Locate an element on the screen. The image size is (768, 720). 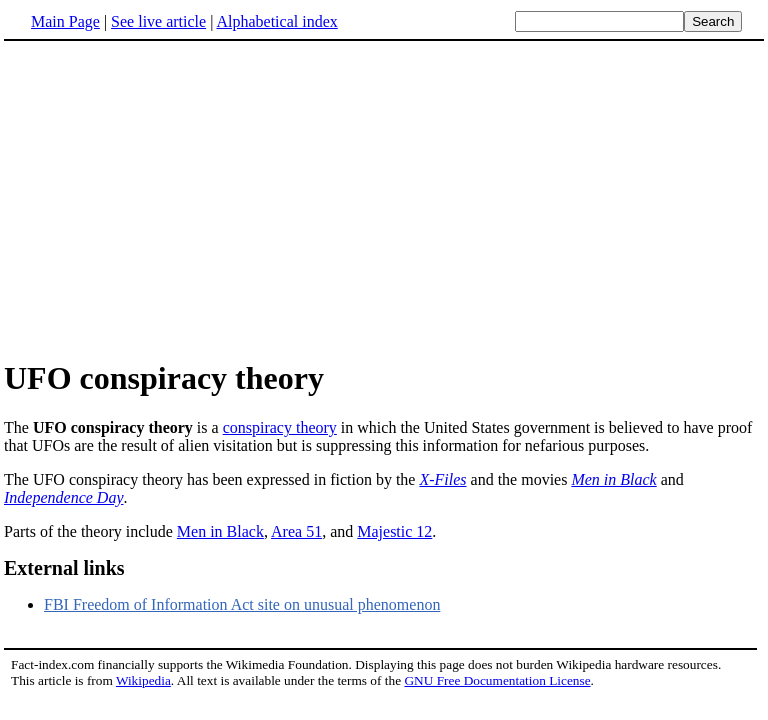
Majestic 12 is located at coordinates (394, 531).